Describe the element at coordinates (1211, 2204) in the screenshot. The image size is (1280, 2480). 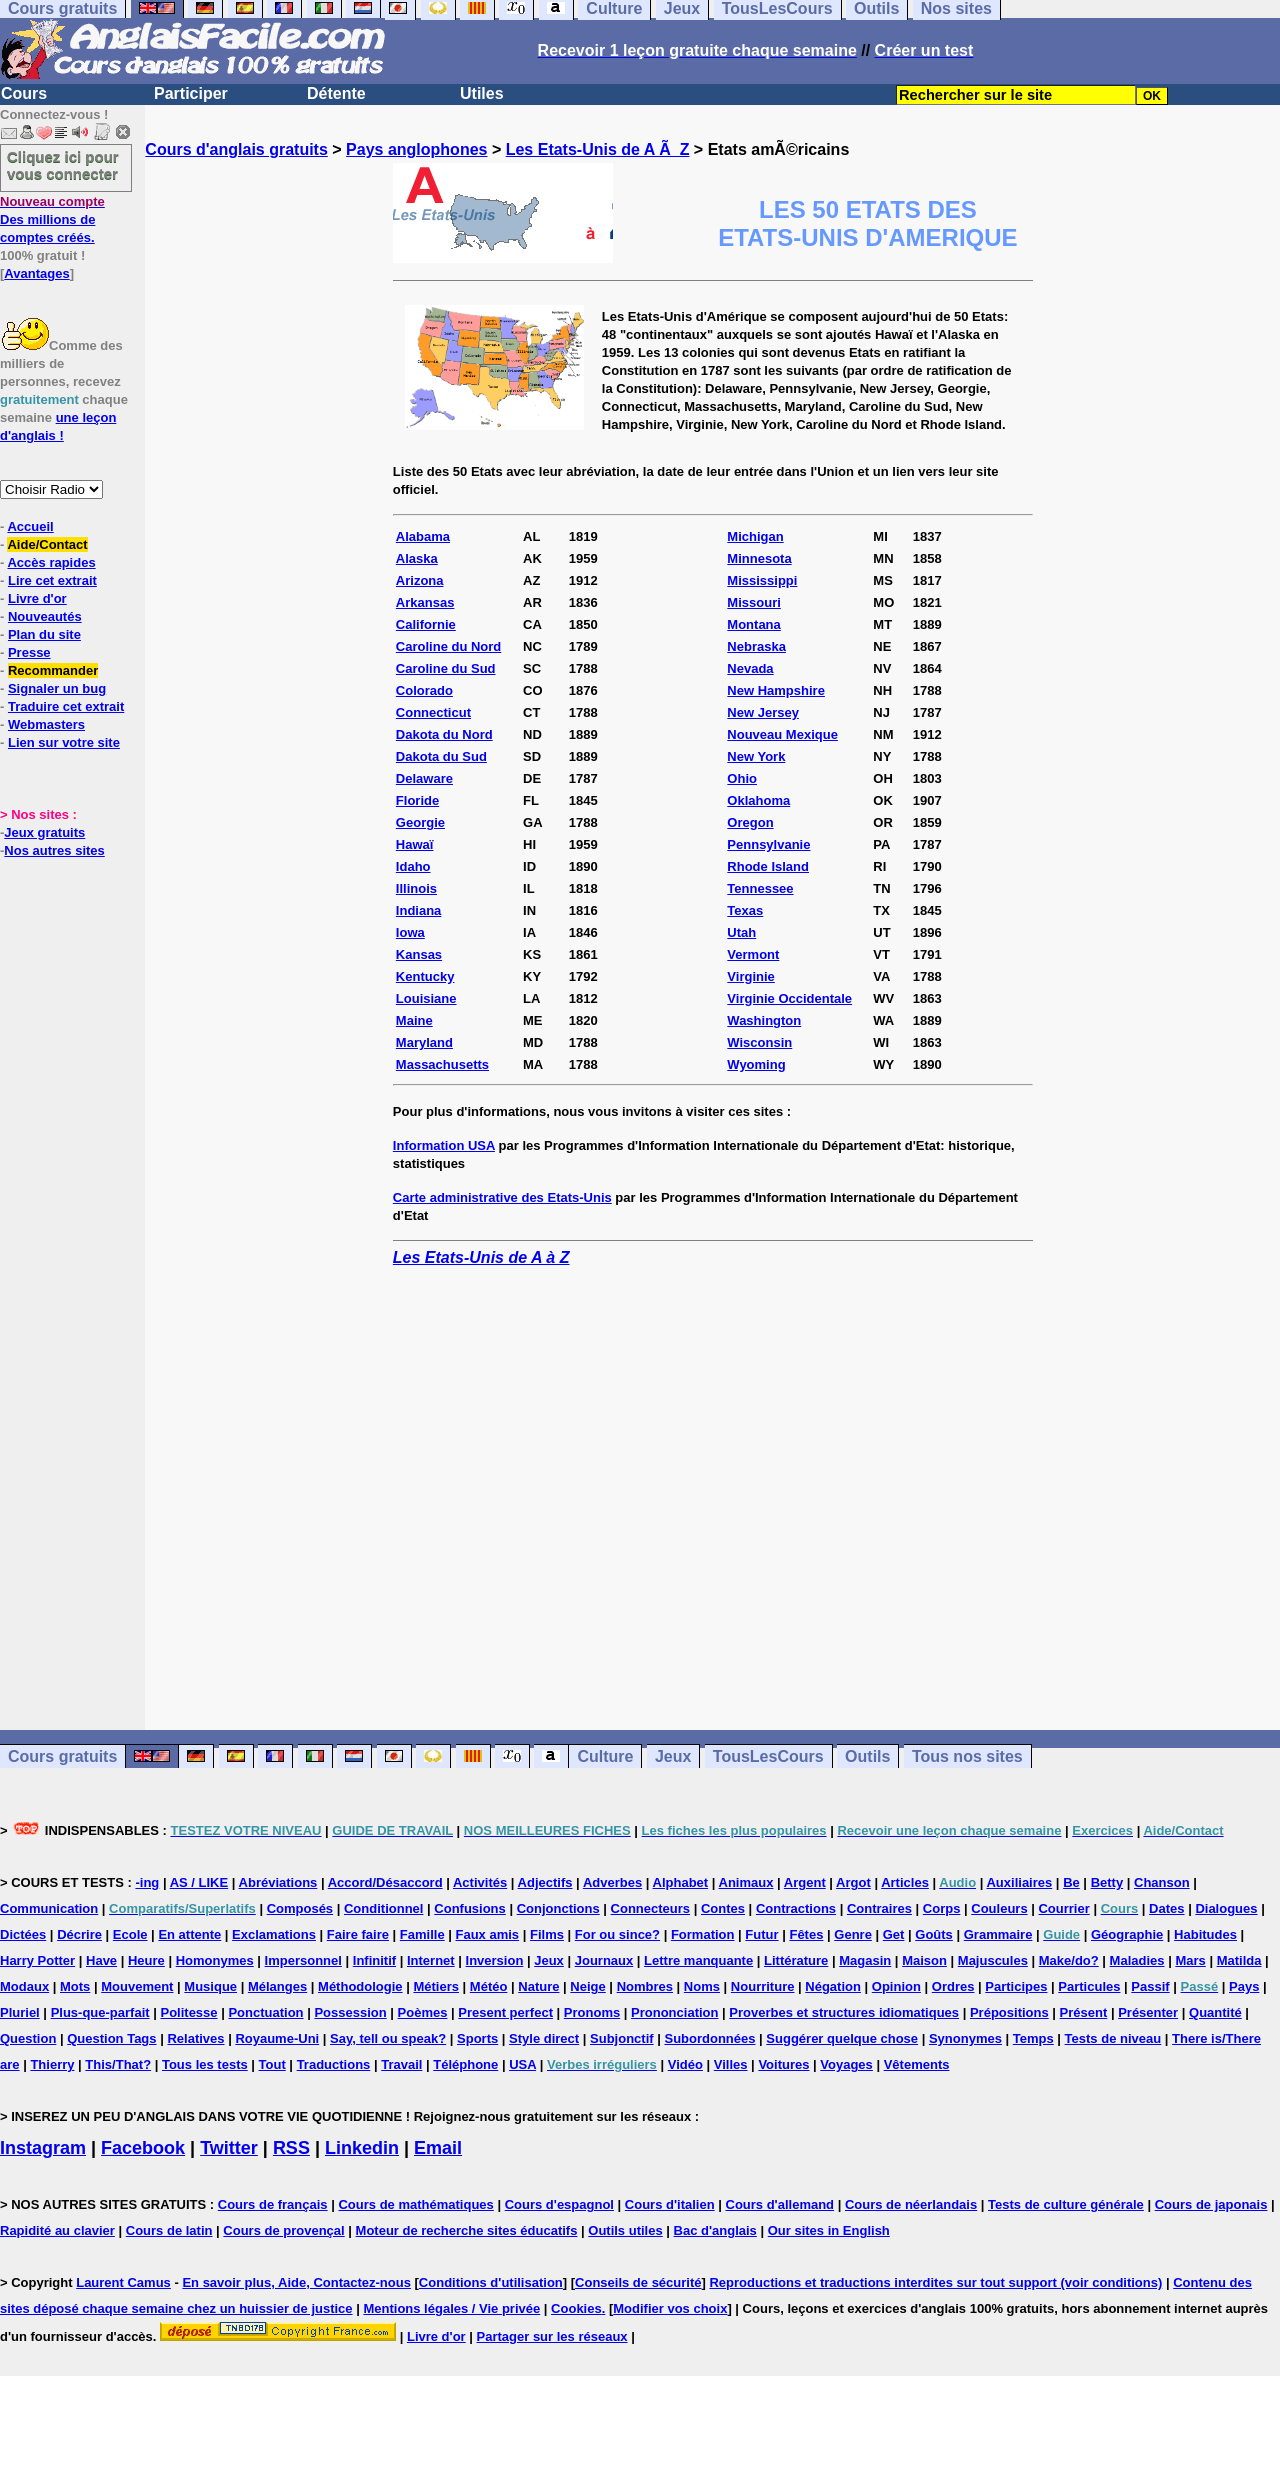
I see `Cours de japonais` at that location.